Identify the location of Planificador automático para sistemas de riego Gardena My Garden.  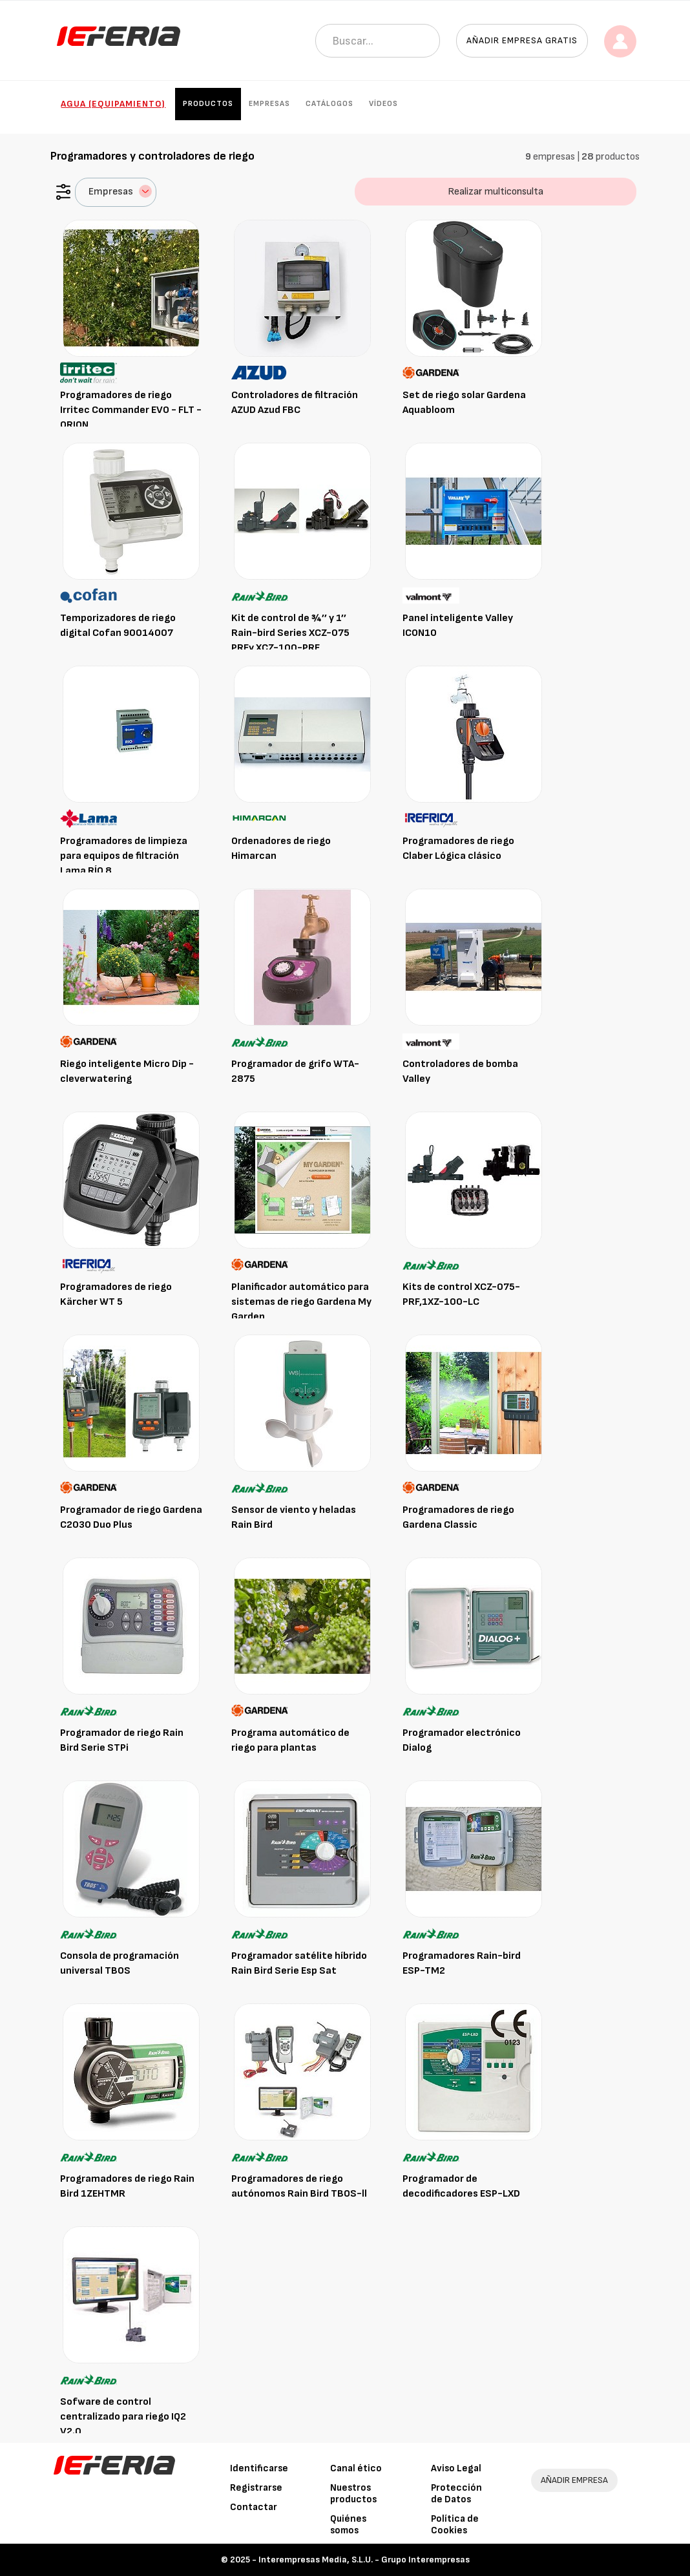
(301, 1302).